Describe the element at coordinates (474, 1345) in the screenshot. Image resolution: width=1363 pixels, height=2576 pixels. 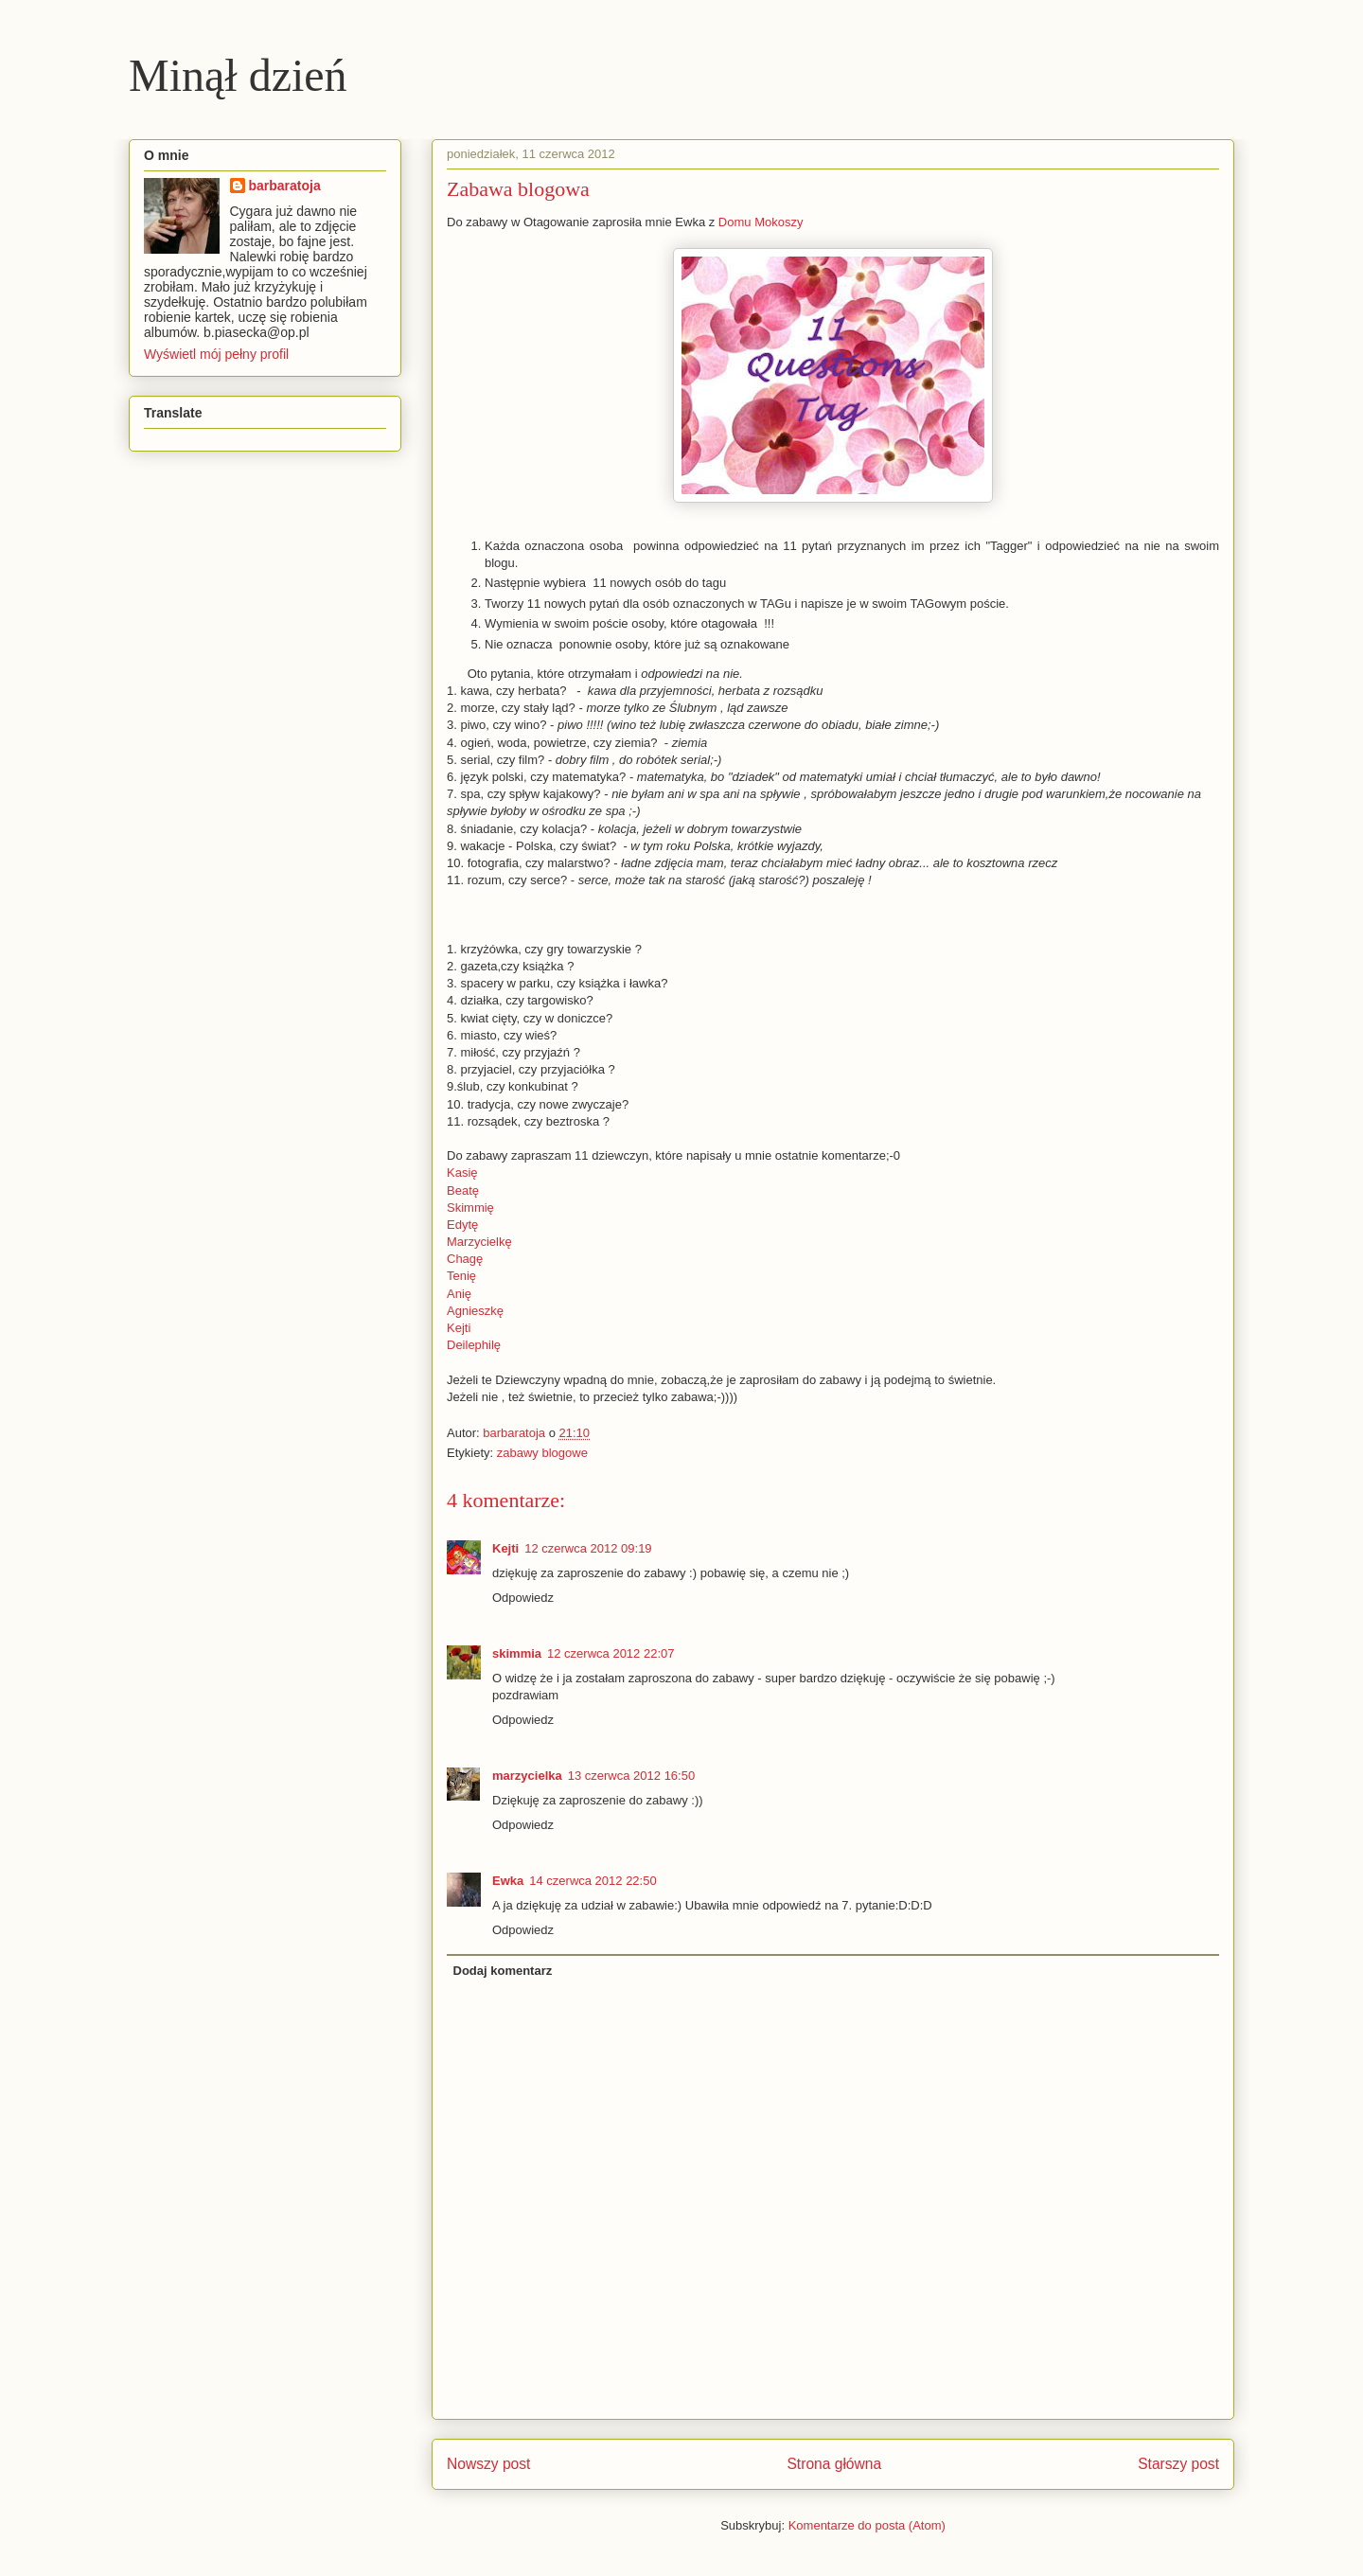
I see `Deilephilę` at that location.